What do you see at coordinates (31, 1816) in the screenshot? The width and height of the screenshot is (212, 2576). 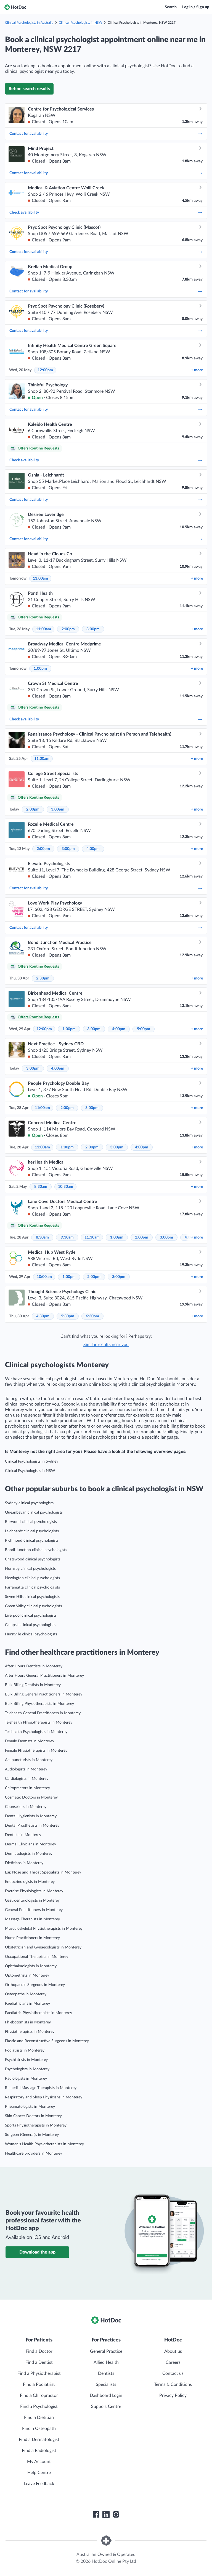 I see `Dental Hygienists in Monterey` at bounding box center [31, 1816].